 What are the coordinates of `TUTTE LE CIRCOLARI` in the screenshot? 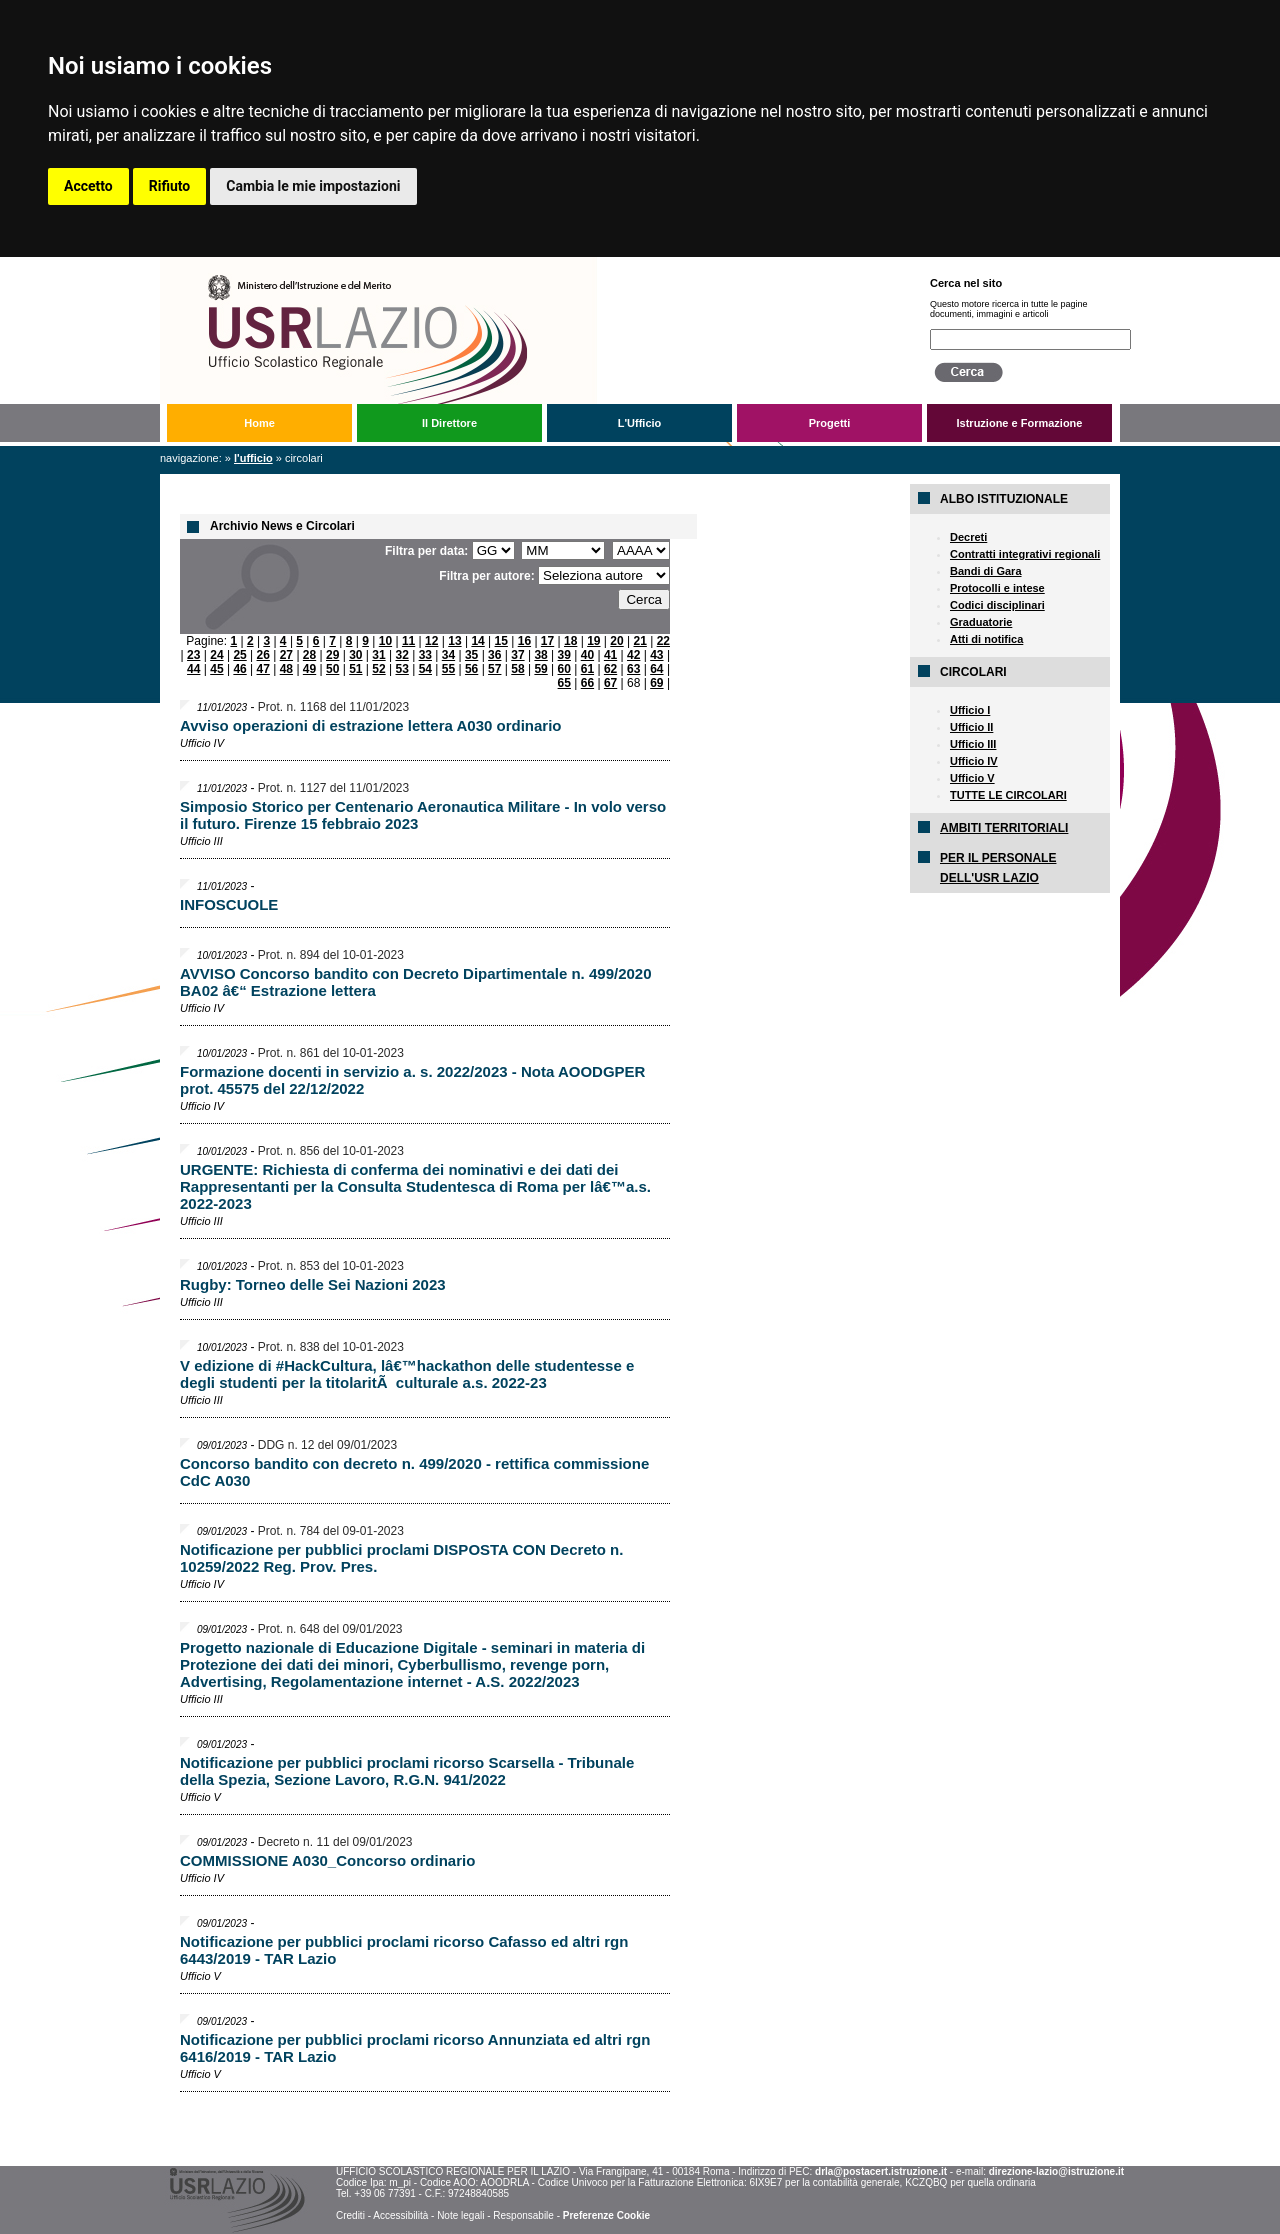 It's located at (1008, 795).